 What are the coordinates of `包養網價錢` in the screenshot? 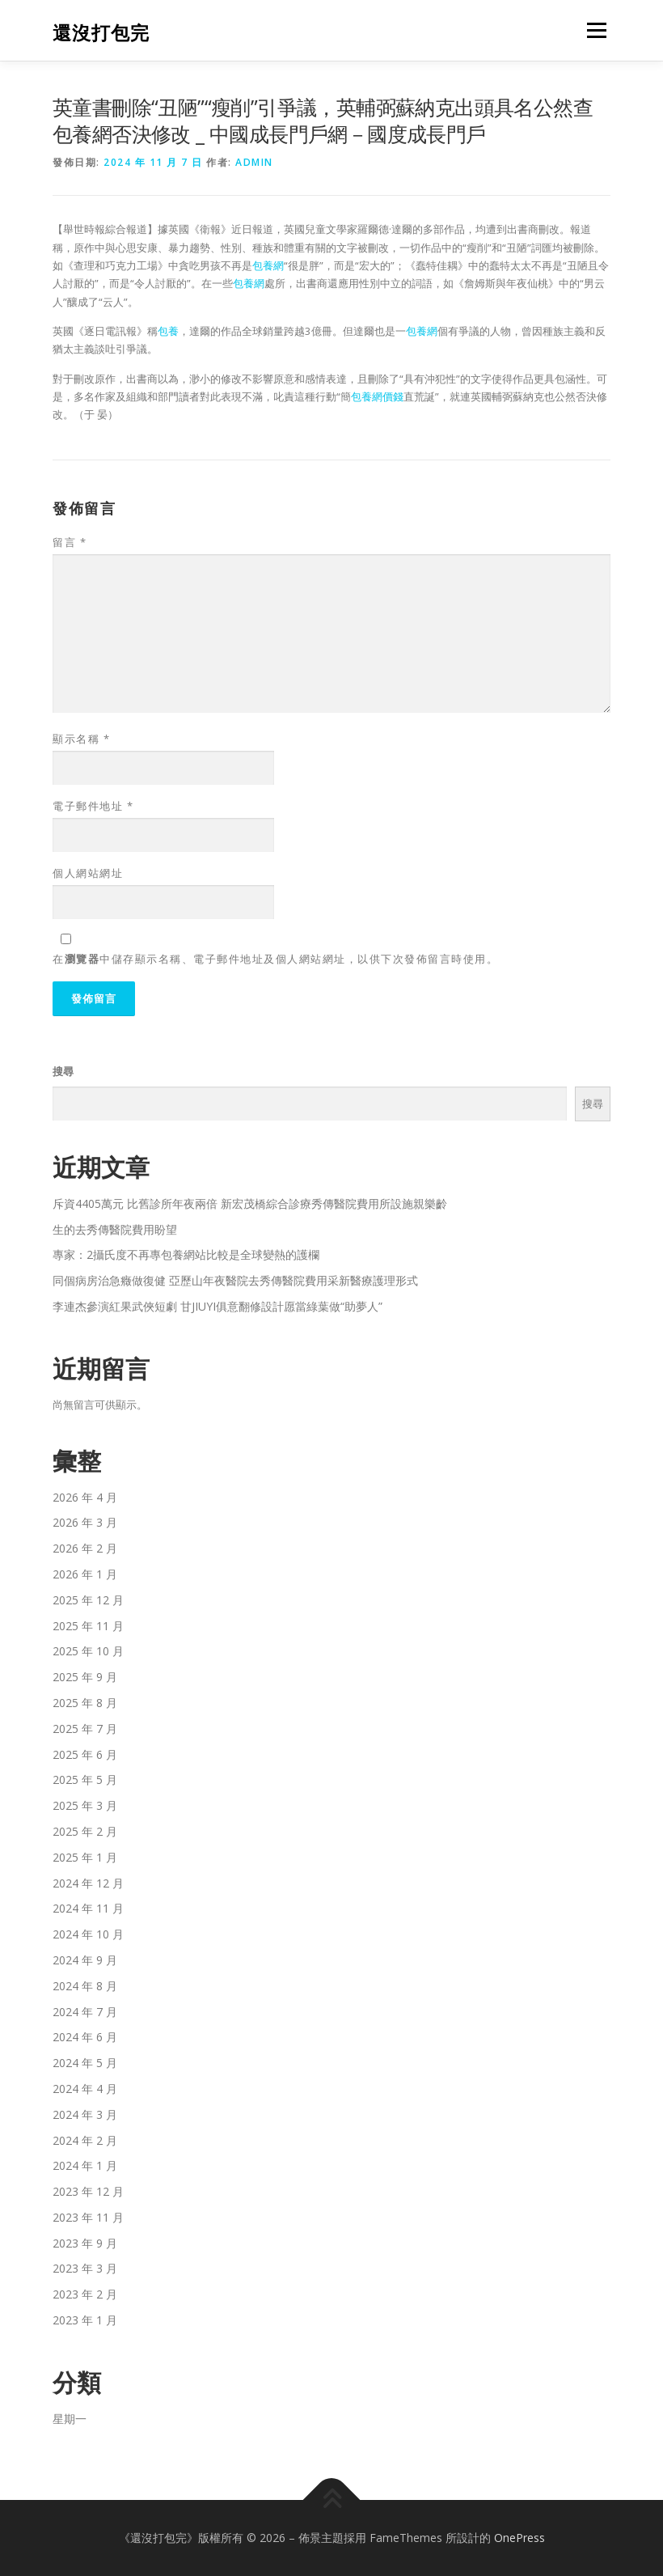 It's located at (377, 396).